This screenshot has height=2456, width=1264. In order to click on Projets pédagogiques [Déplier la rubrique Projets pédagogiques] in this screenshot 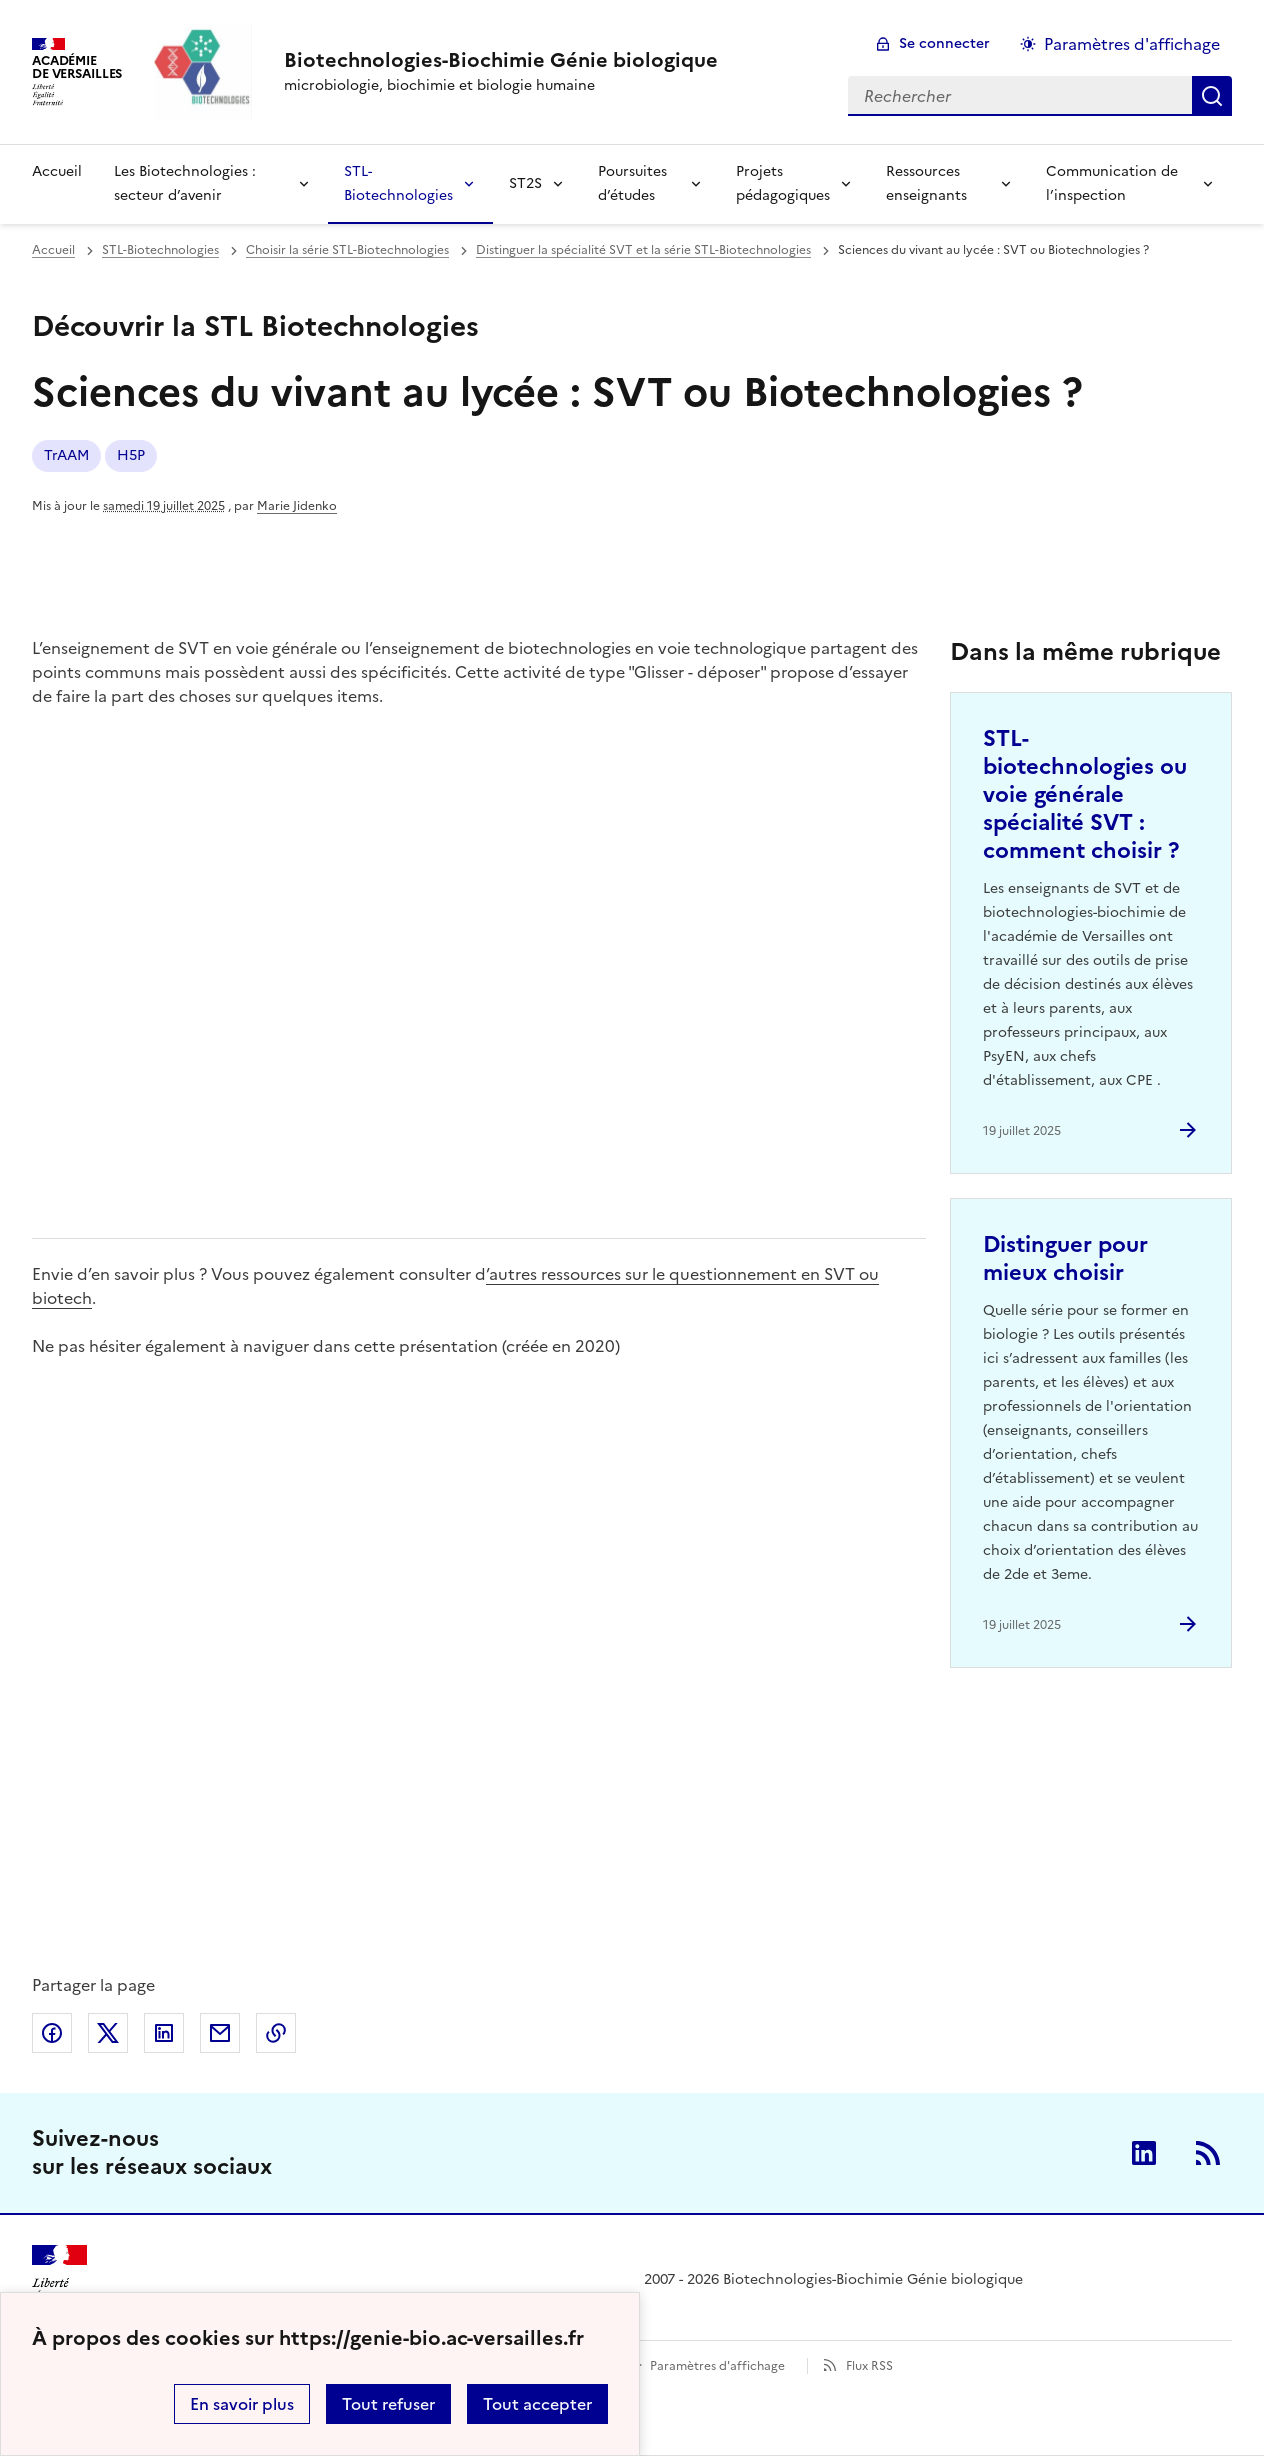, I will do `click(783, 183)`.